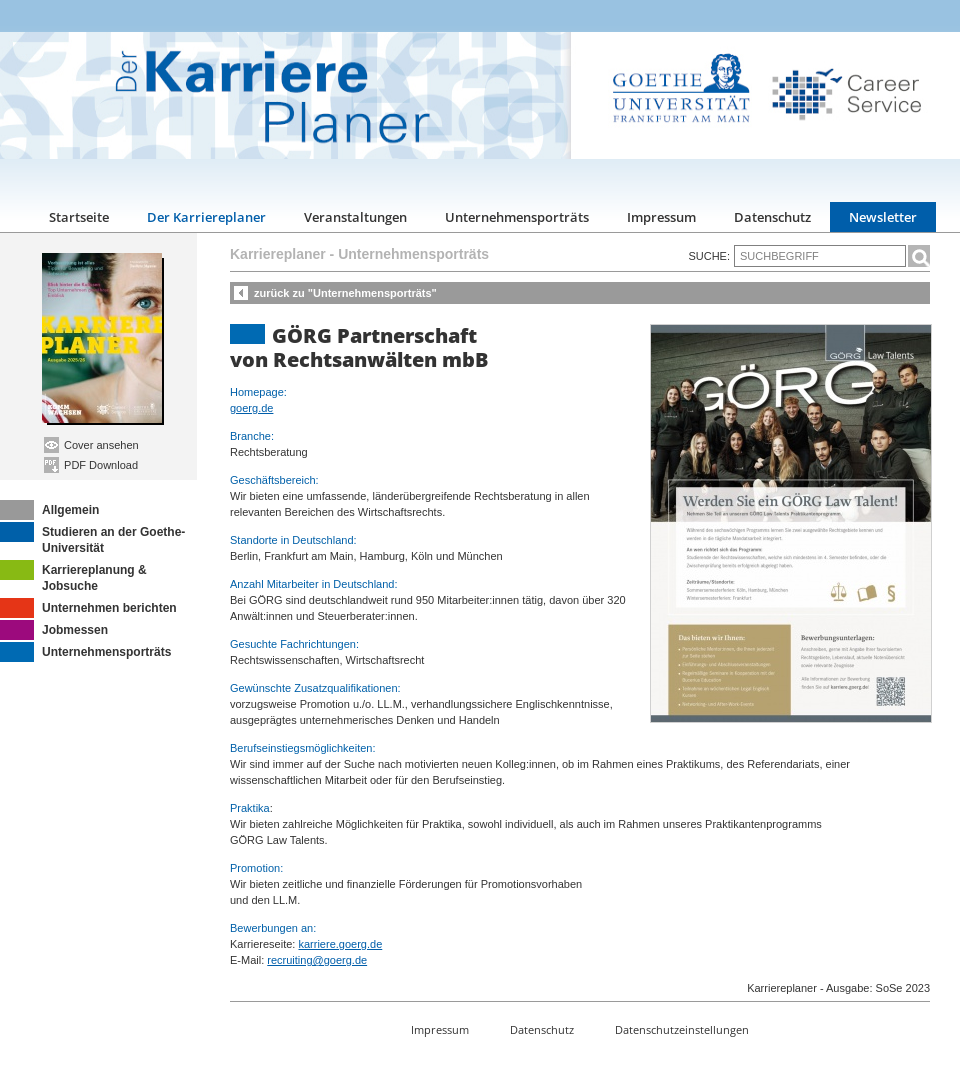 The height and width of the screenshot is (1073, 960). I want to click on Jobmessen, so click(54, 630).